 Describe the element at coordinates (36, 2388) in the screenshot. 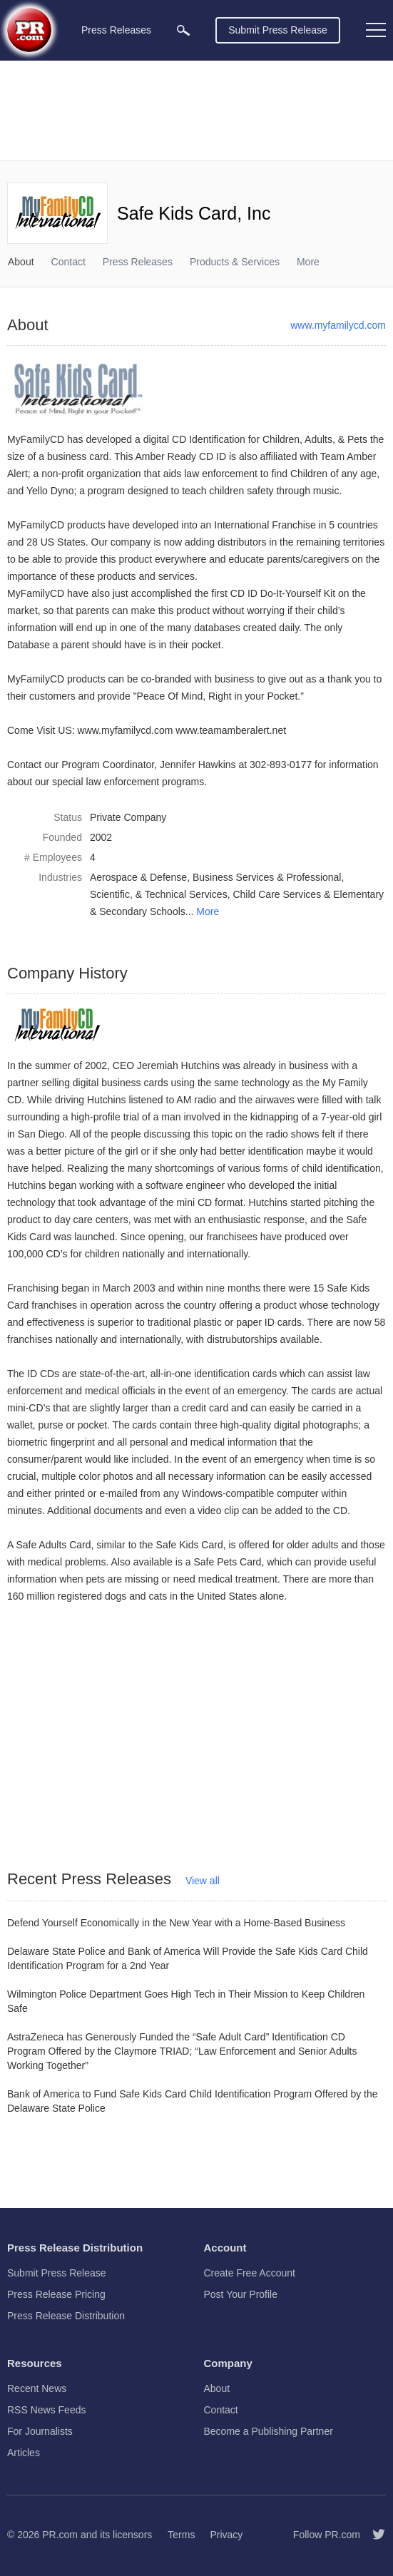

I see `Recent News` at that location.